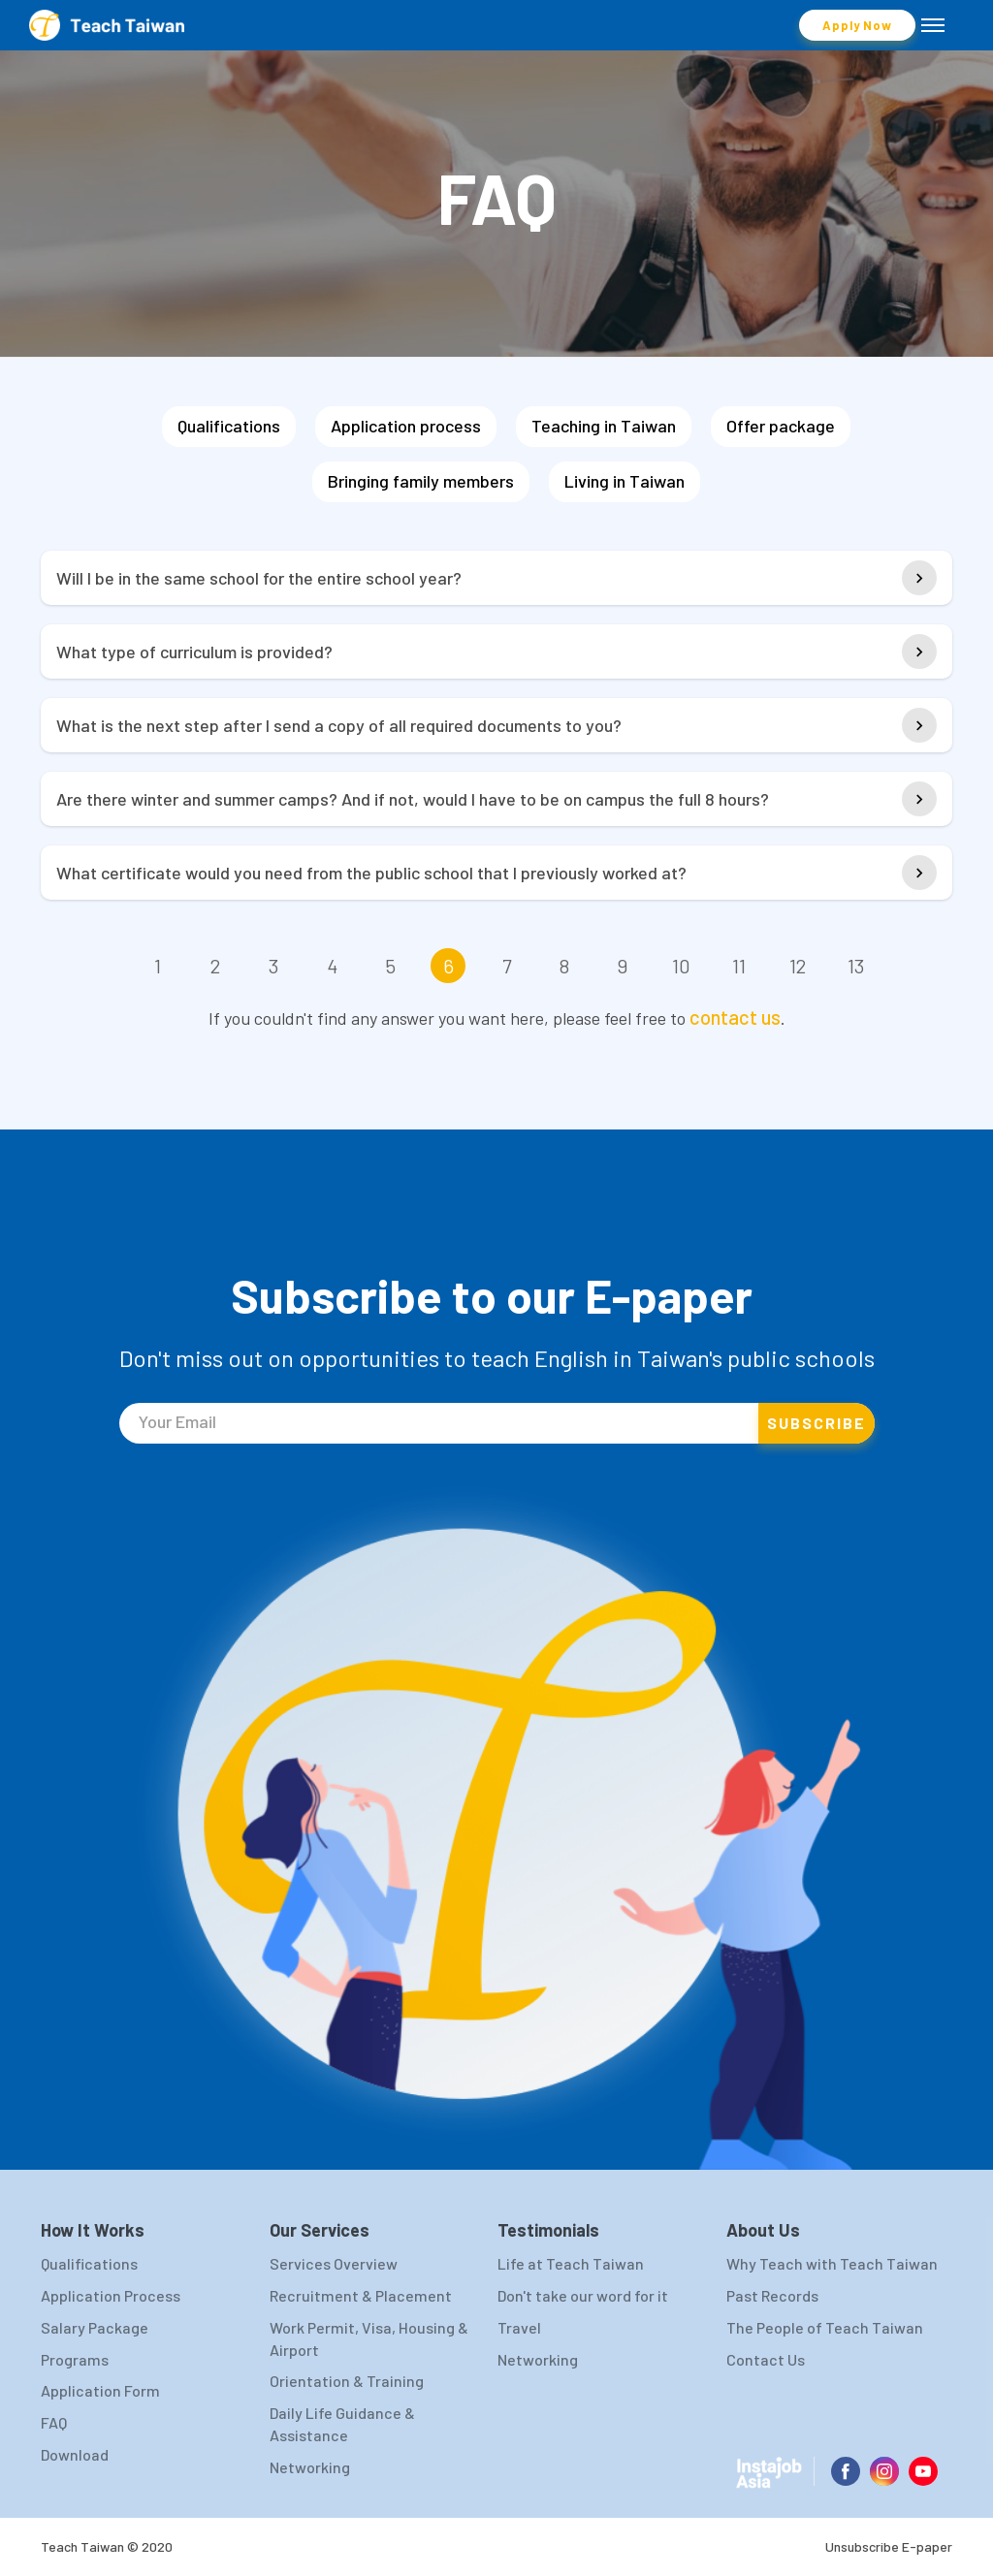  What do you see at coordinates (75, 2454) in the screenshot?
I see `Download` at bounding box center [75, 2454].